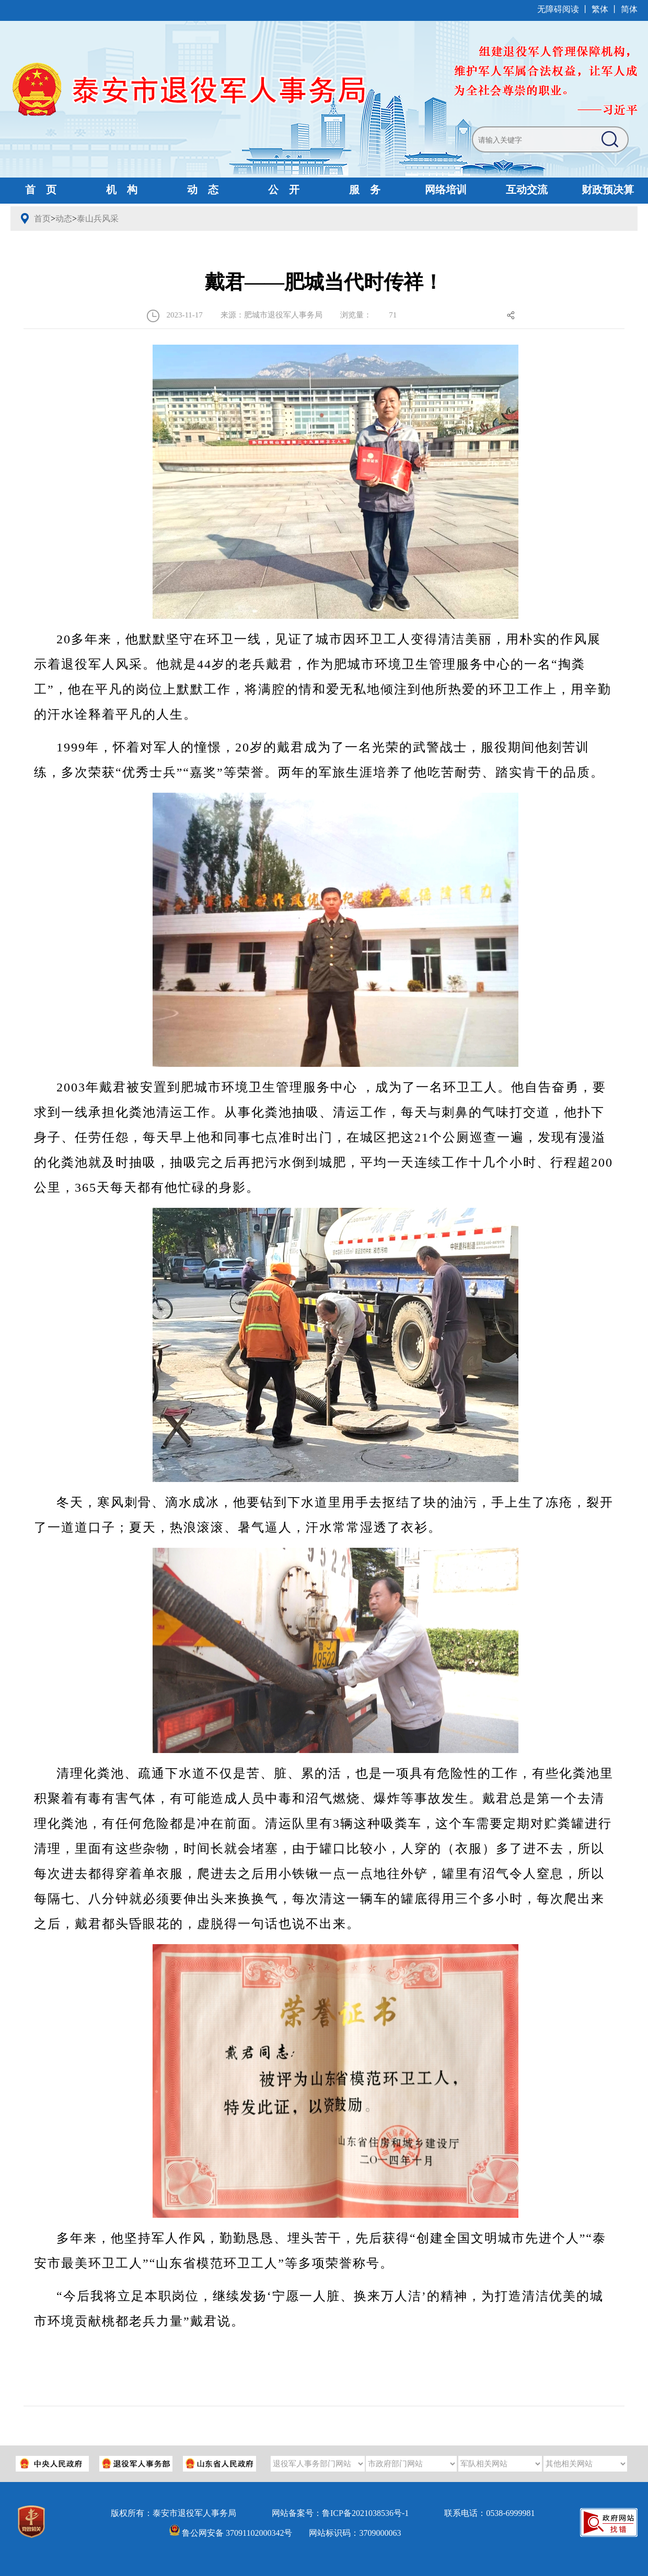 This screenshot has width=648, height=2576. I want to click on 动 态, so click(202, 189).